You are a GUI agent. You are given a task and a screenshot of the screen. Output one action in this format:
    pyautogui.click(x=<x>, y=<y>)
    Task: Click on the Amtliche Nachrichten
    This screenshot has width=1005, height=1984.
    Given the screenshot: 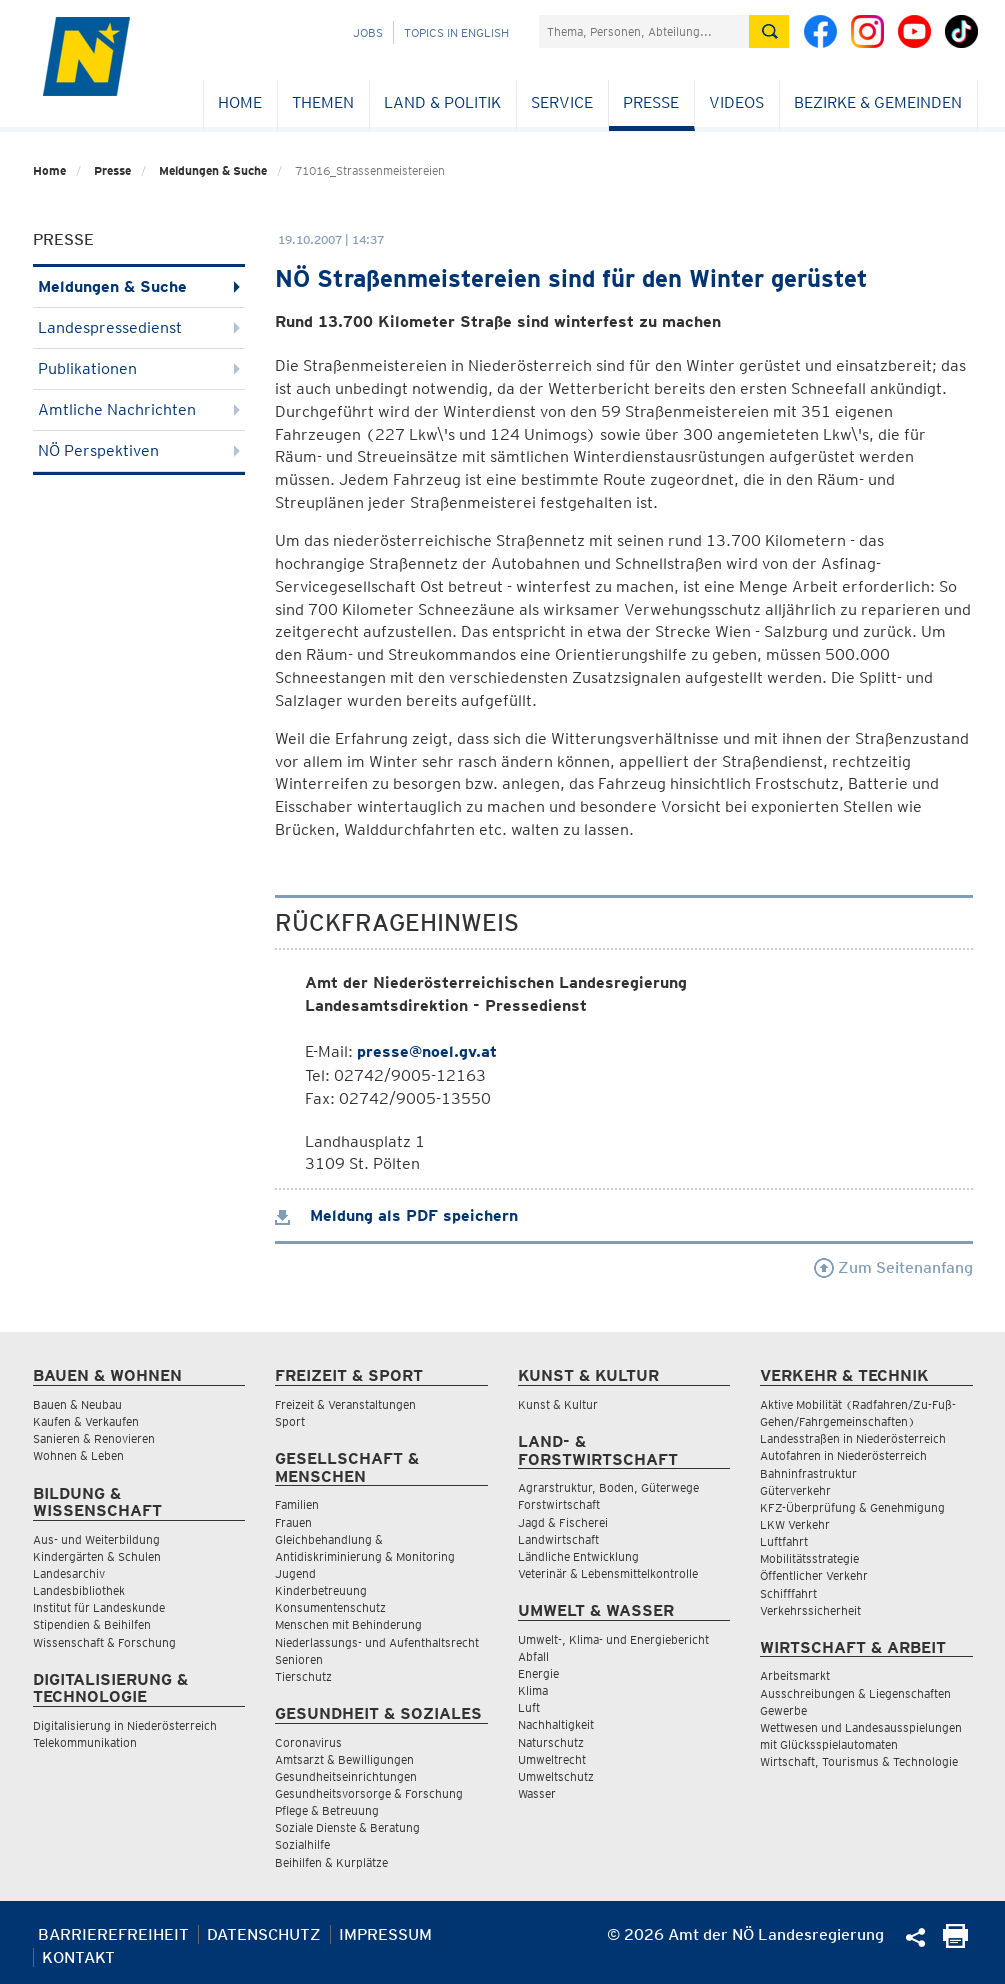 What is the action you would take?
    pyautogui.click(x=139, y=409)
    